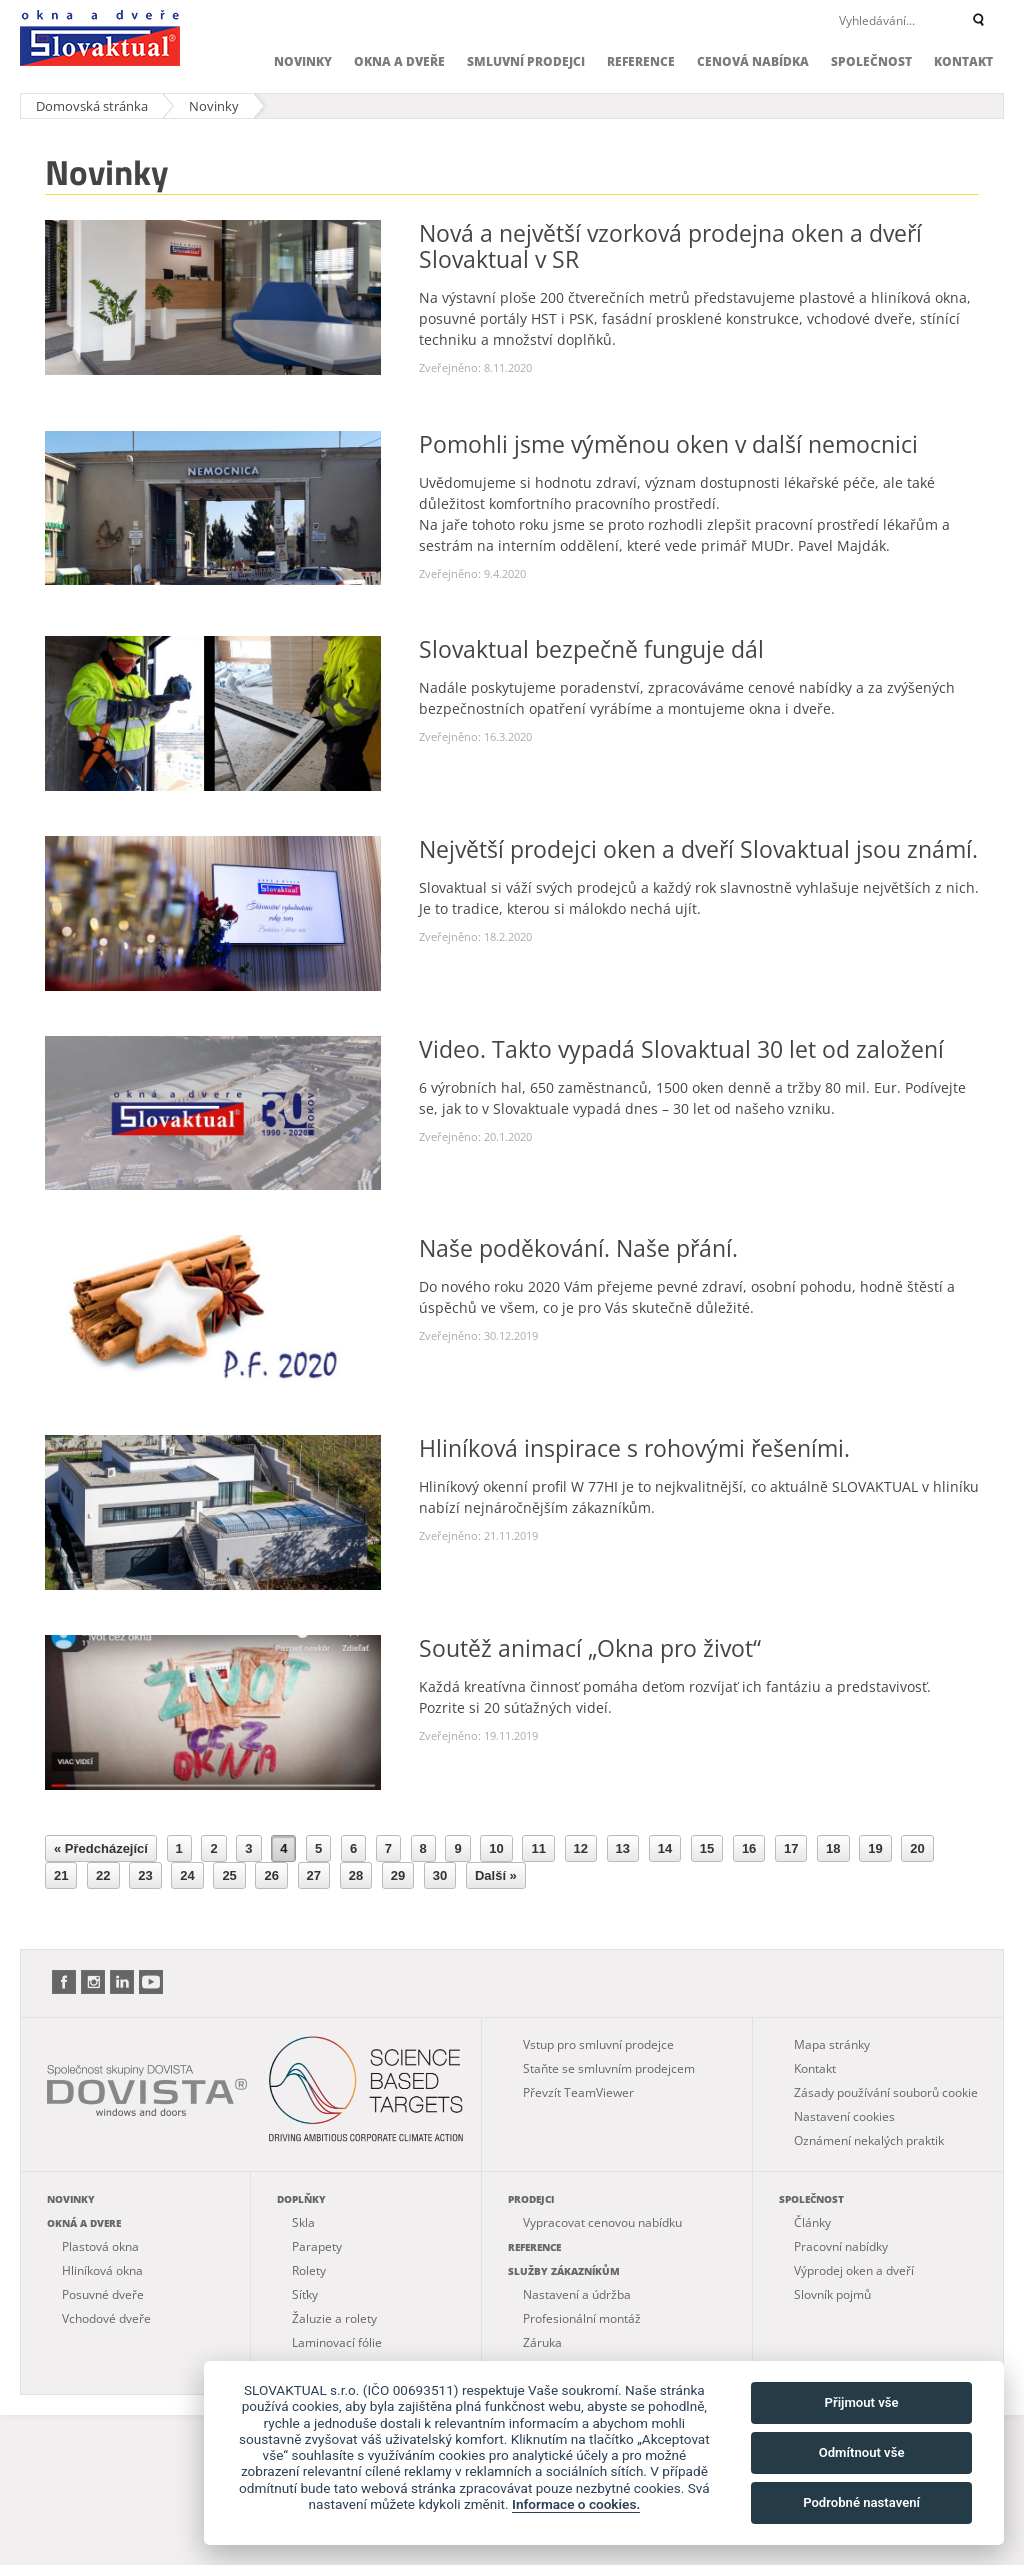 This screenshot has height=2565, width=1024. I want to click on 21, so click(61, 1875).